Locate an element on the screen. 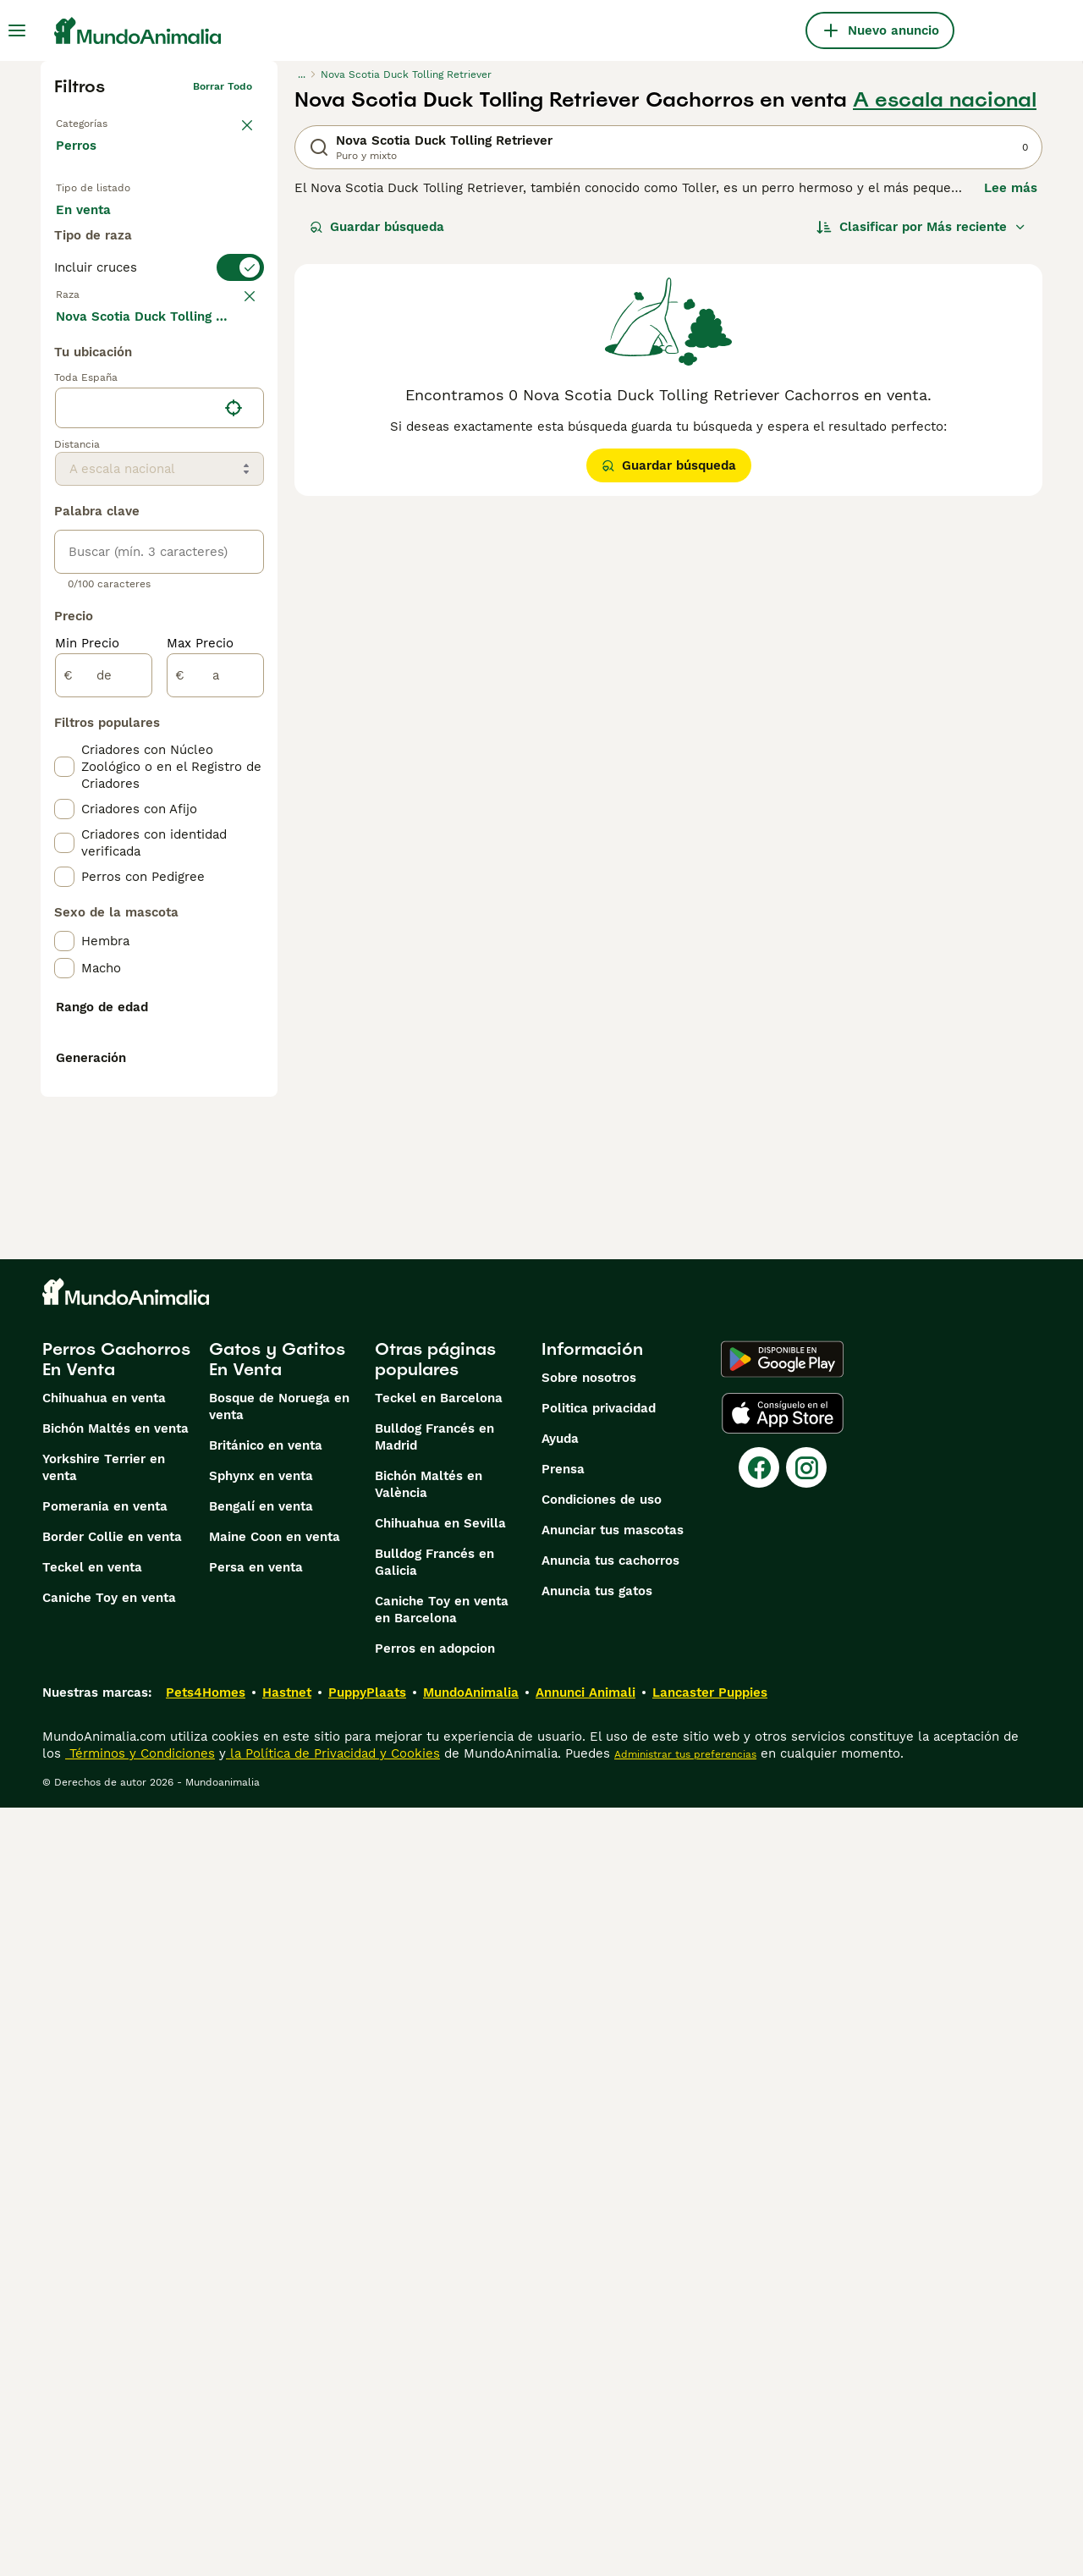 The height and width of the screenshot is (2576, 1083). Pets4Homes is located at coordinates (205, 2461).